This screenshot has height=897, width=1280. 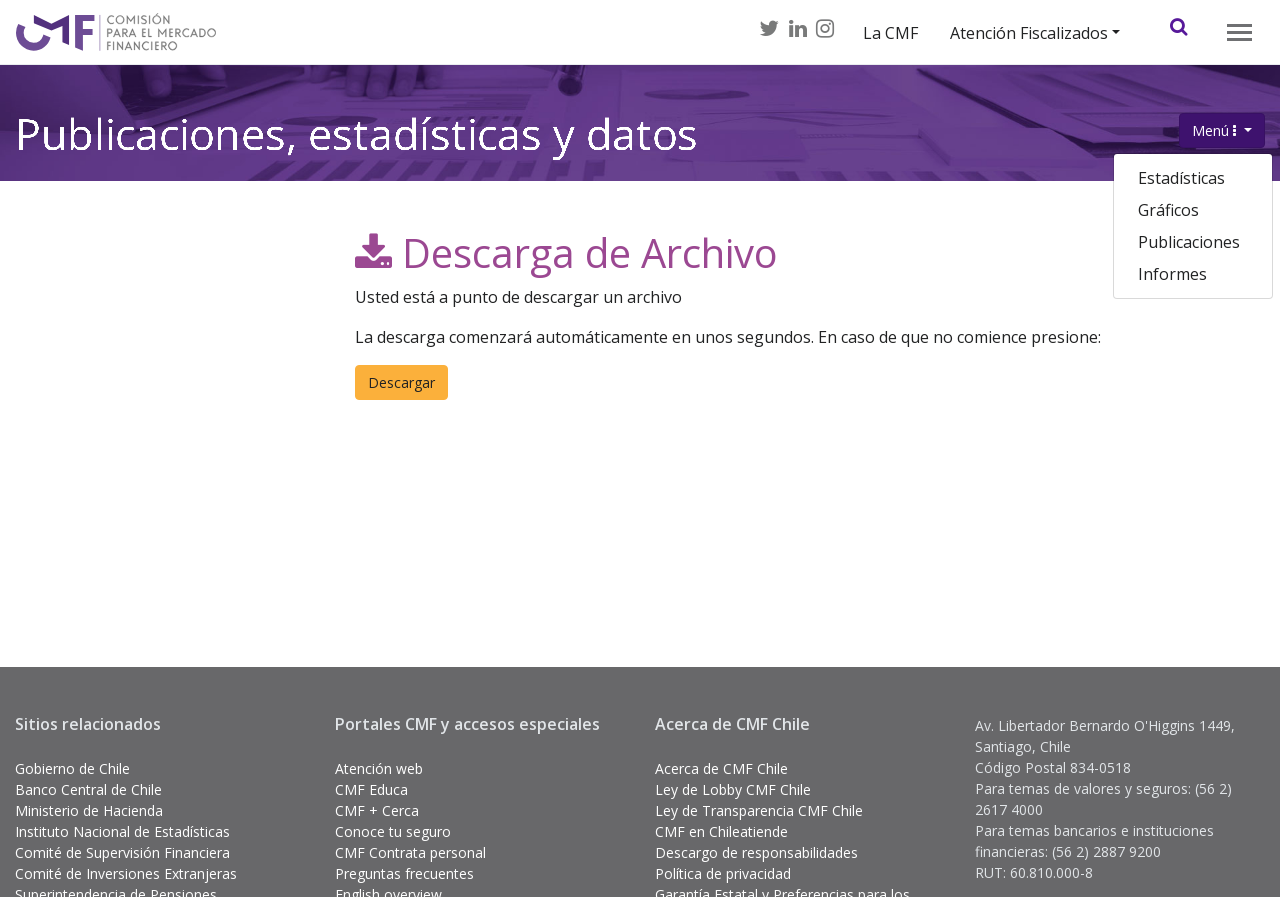 I want to click on Atención web, so click(x=379, y=768).